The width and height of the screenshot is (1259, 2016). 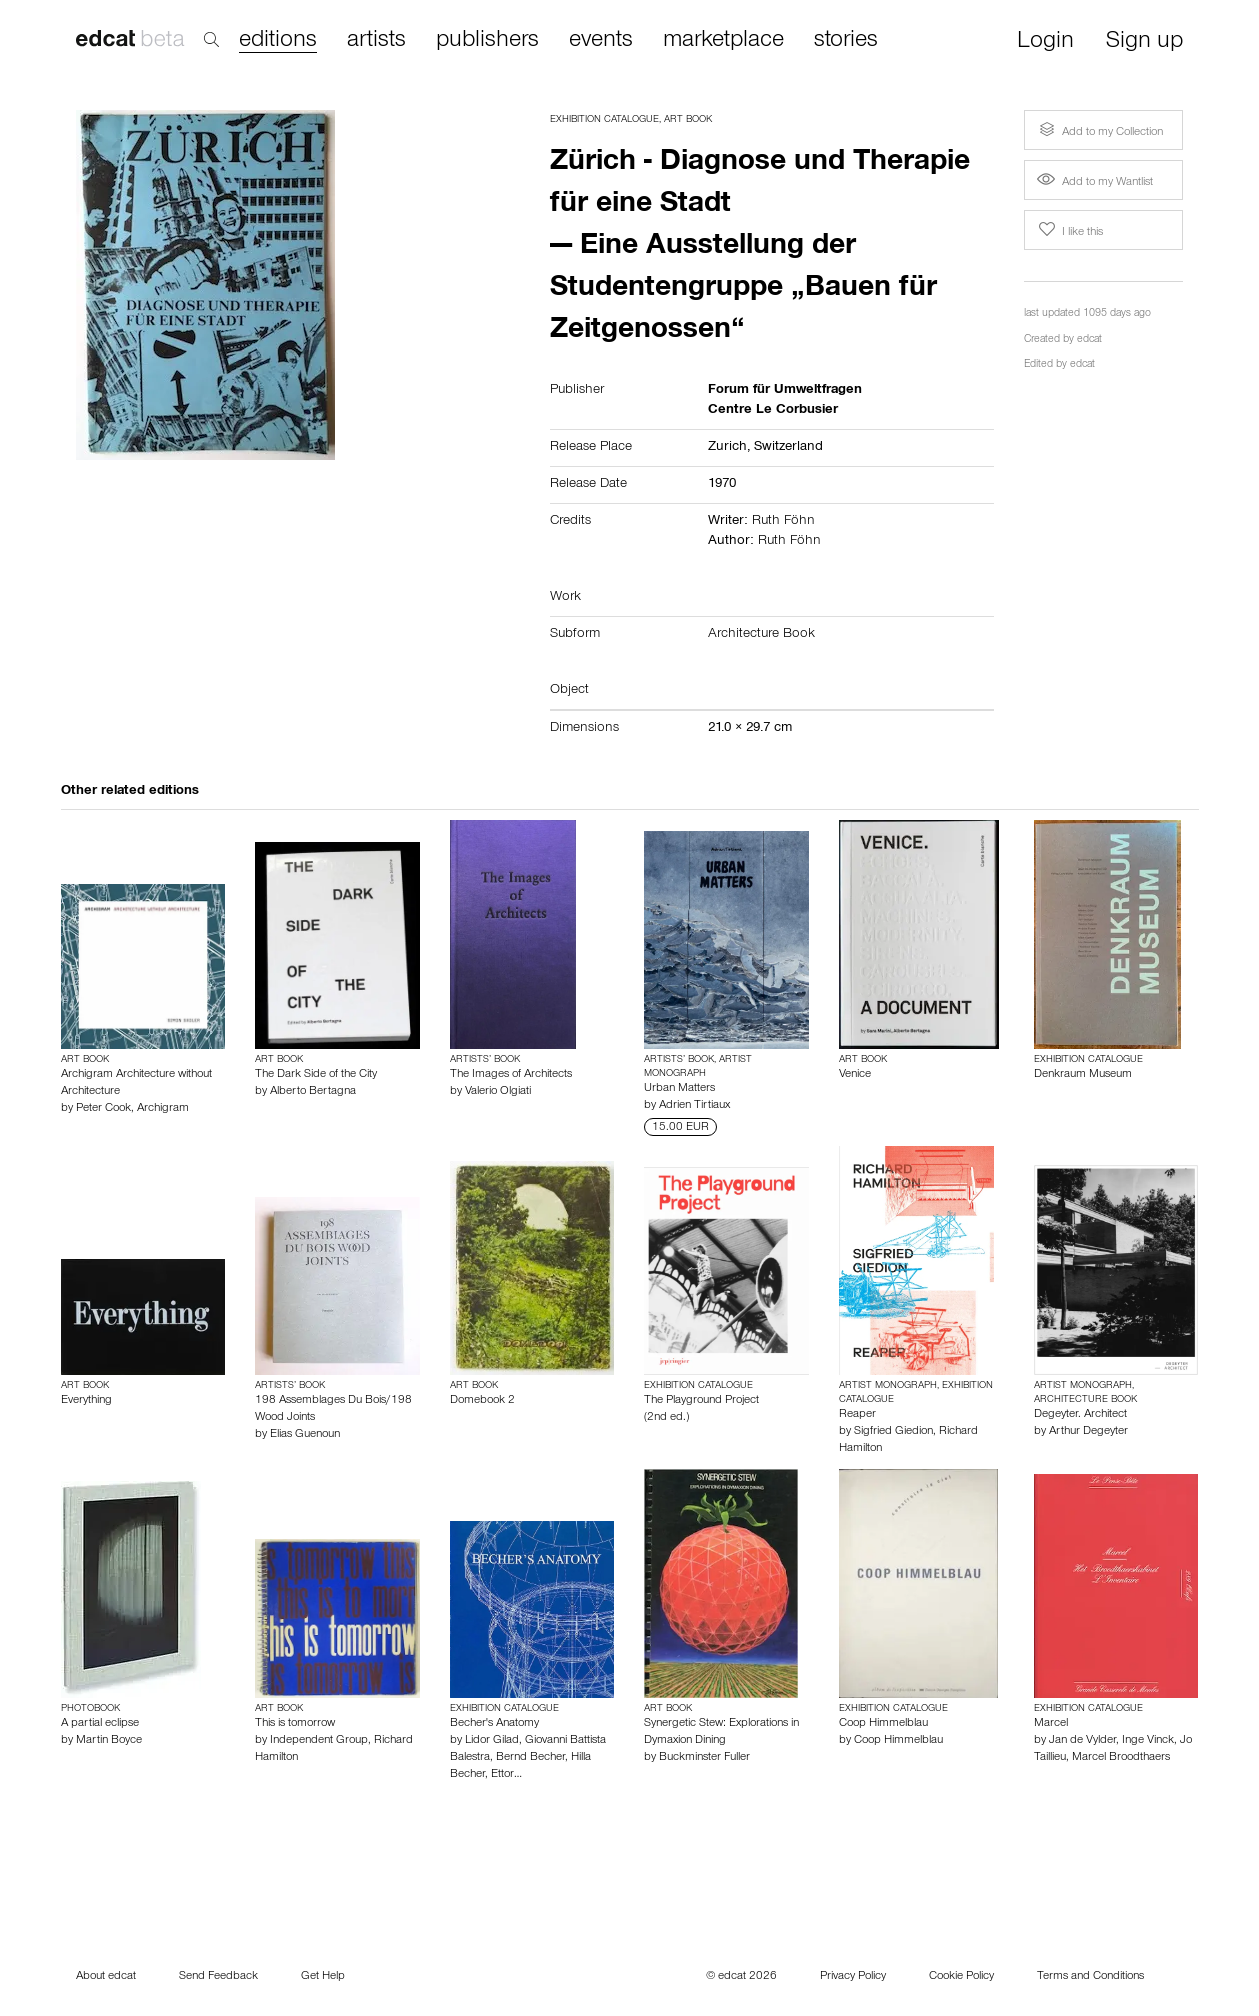 I want to click on Add to my Collection [button], so click(x=1099, y=130).